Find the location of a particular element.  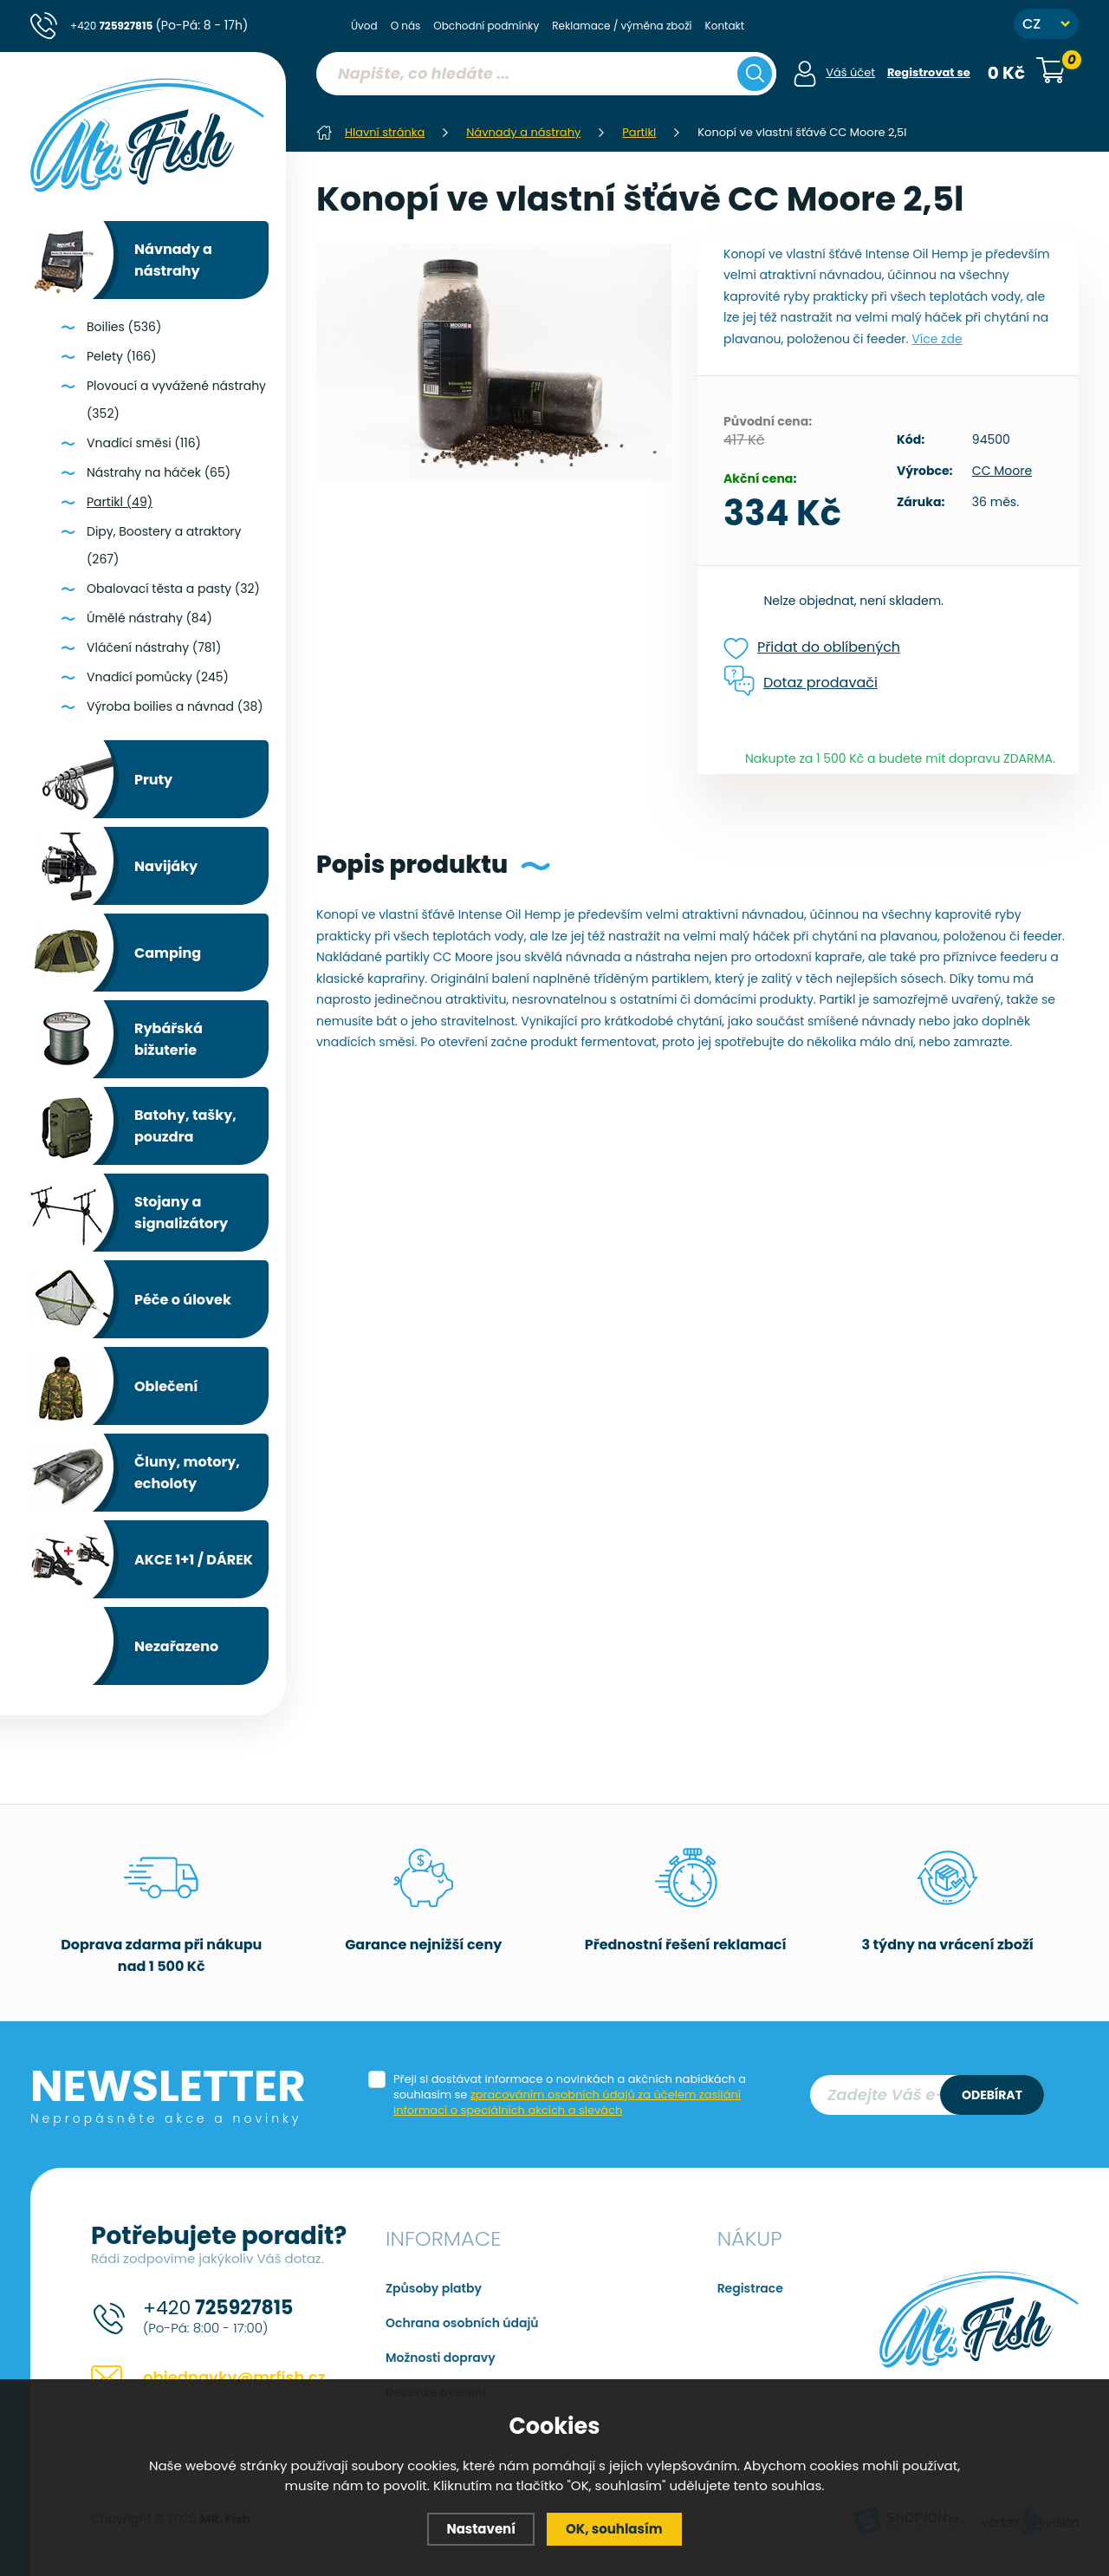

O nás is located at coordinates (406, 25).